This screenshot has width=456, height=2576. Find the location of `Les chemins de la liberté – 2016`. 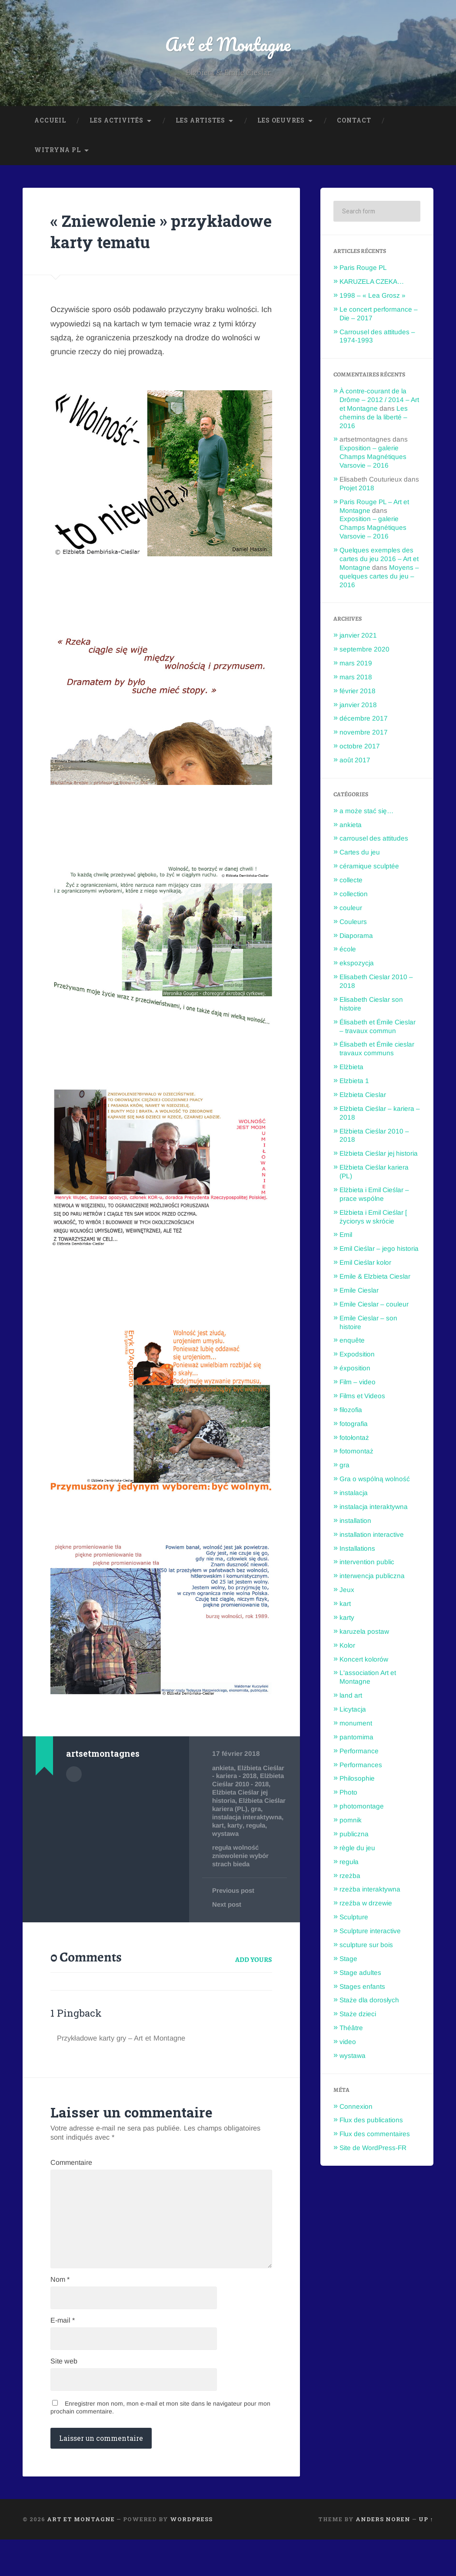

Les chemins de la liberté – 2016 is located at coordinates (374, 420).